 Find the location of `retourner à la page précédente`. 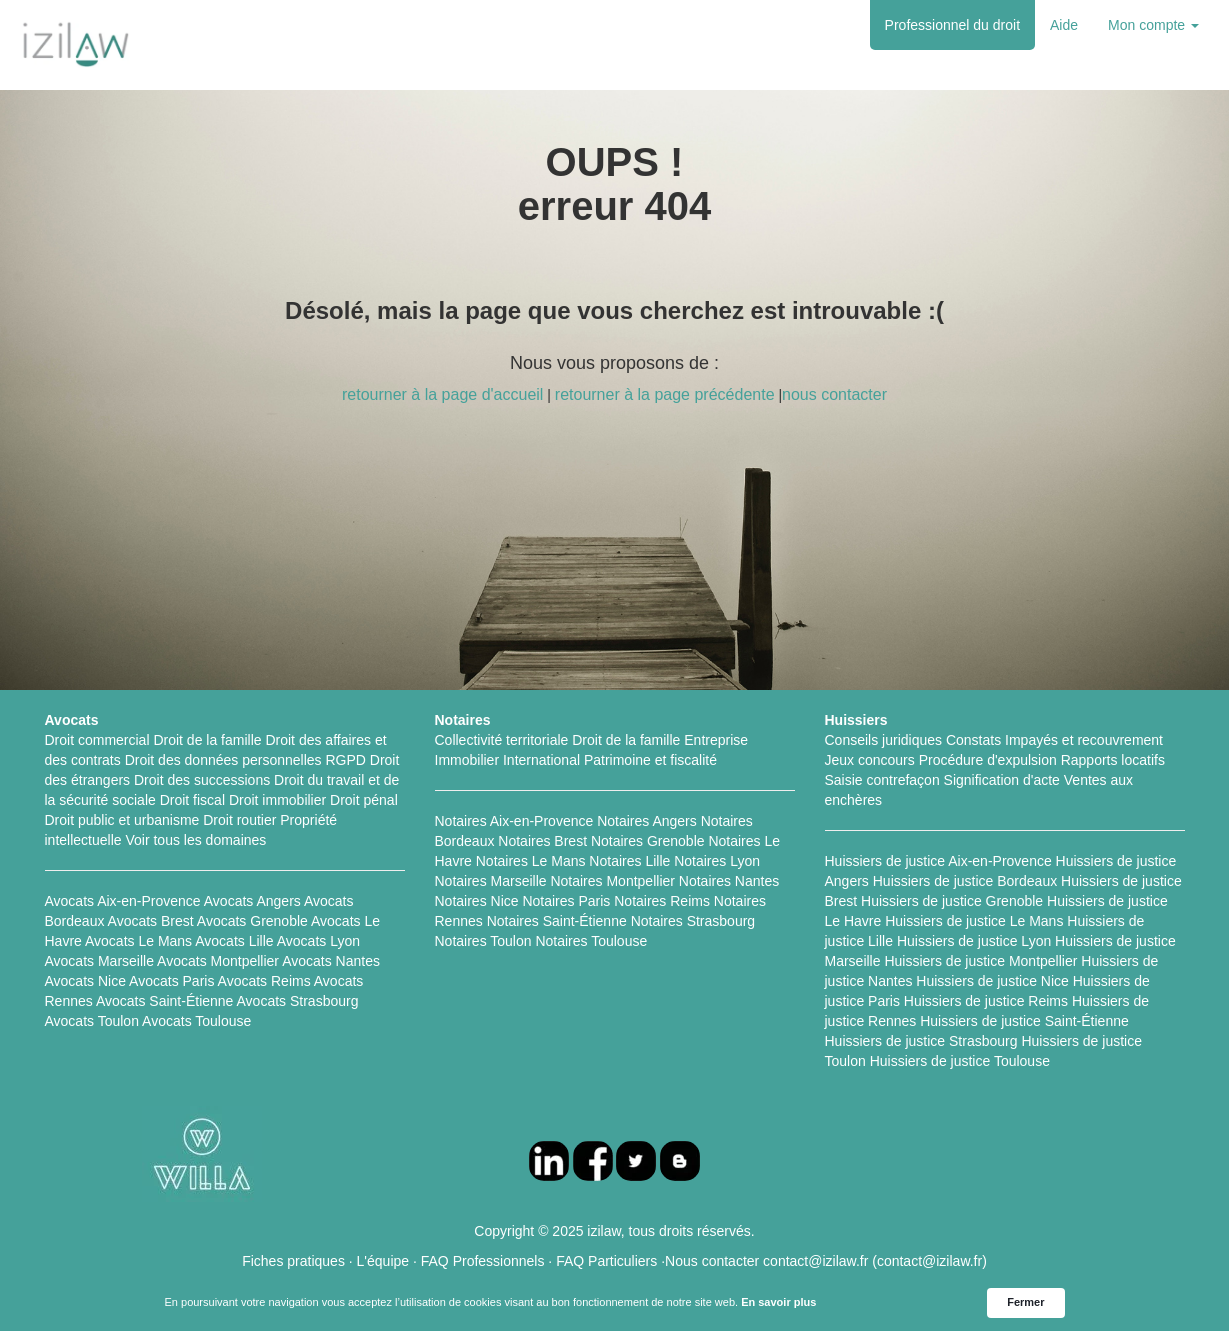

retourner à la page précédente is located at coordinates (665, 394).